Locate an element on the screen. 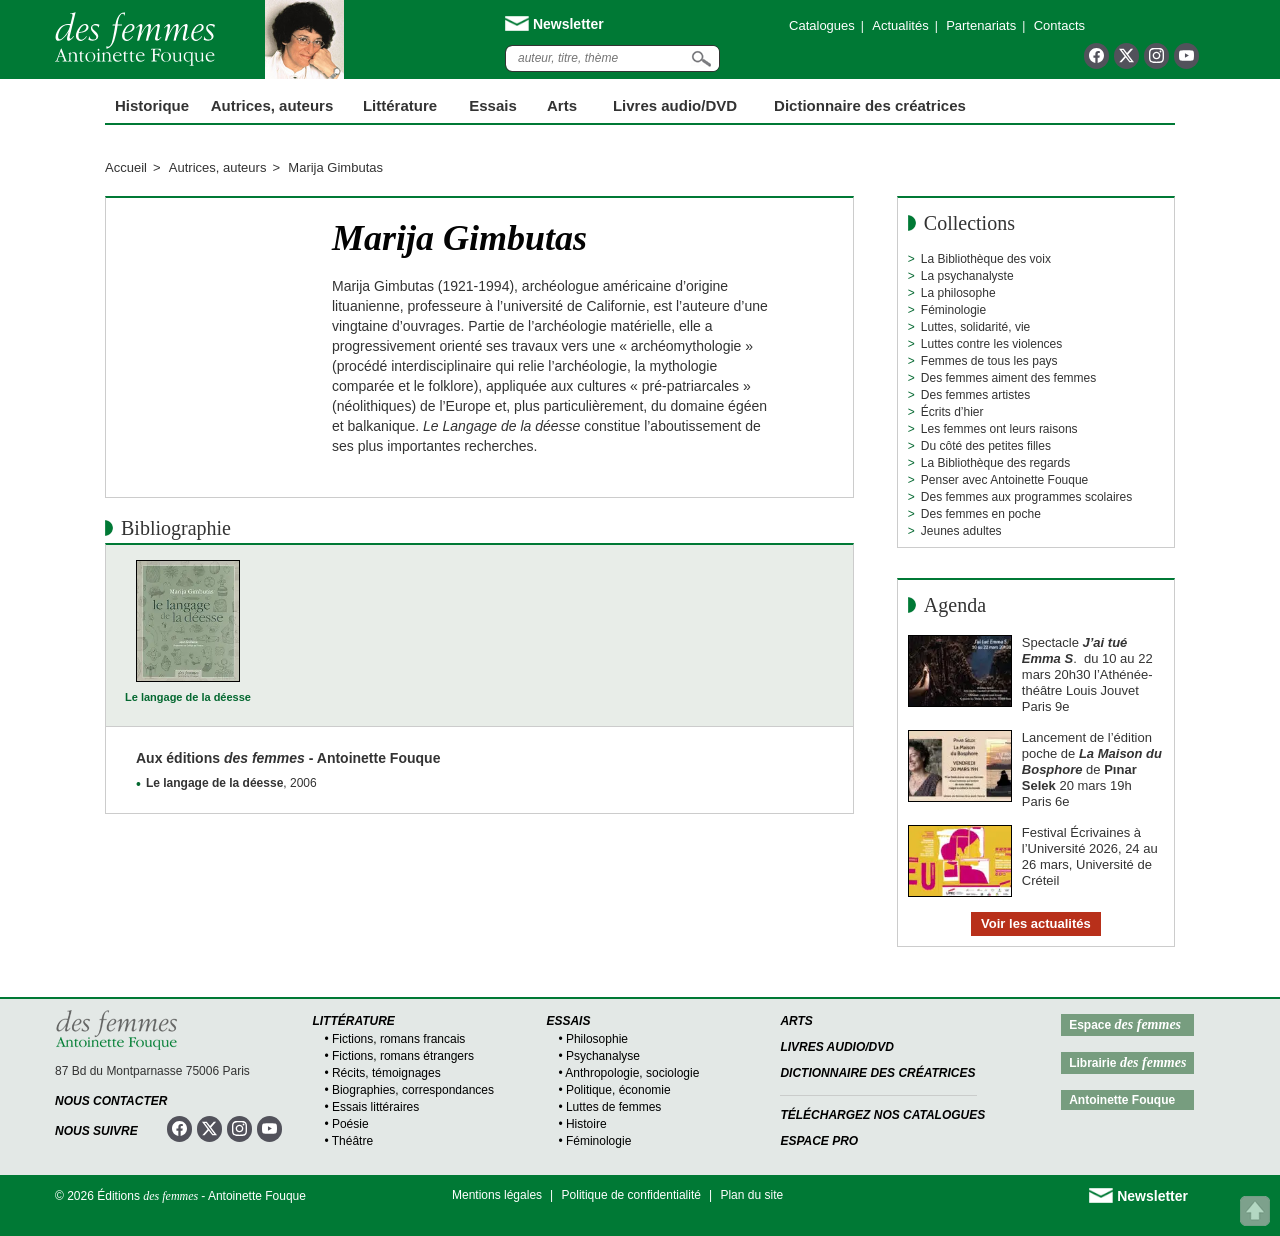 The width and height of the screenshot is (1280, 1236). Penser avec Antoinette Fouque is located at coordinates (1004, 480).